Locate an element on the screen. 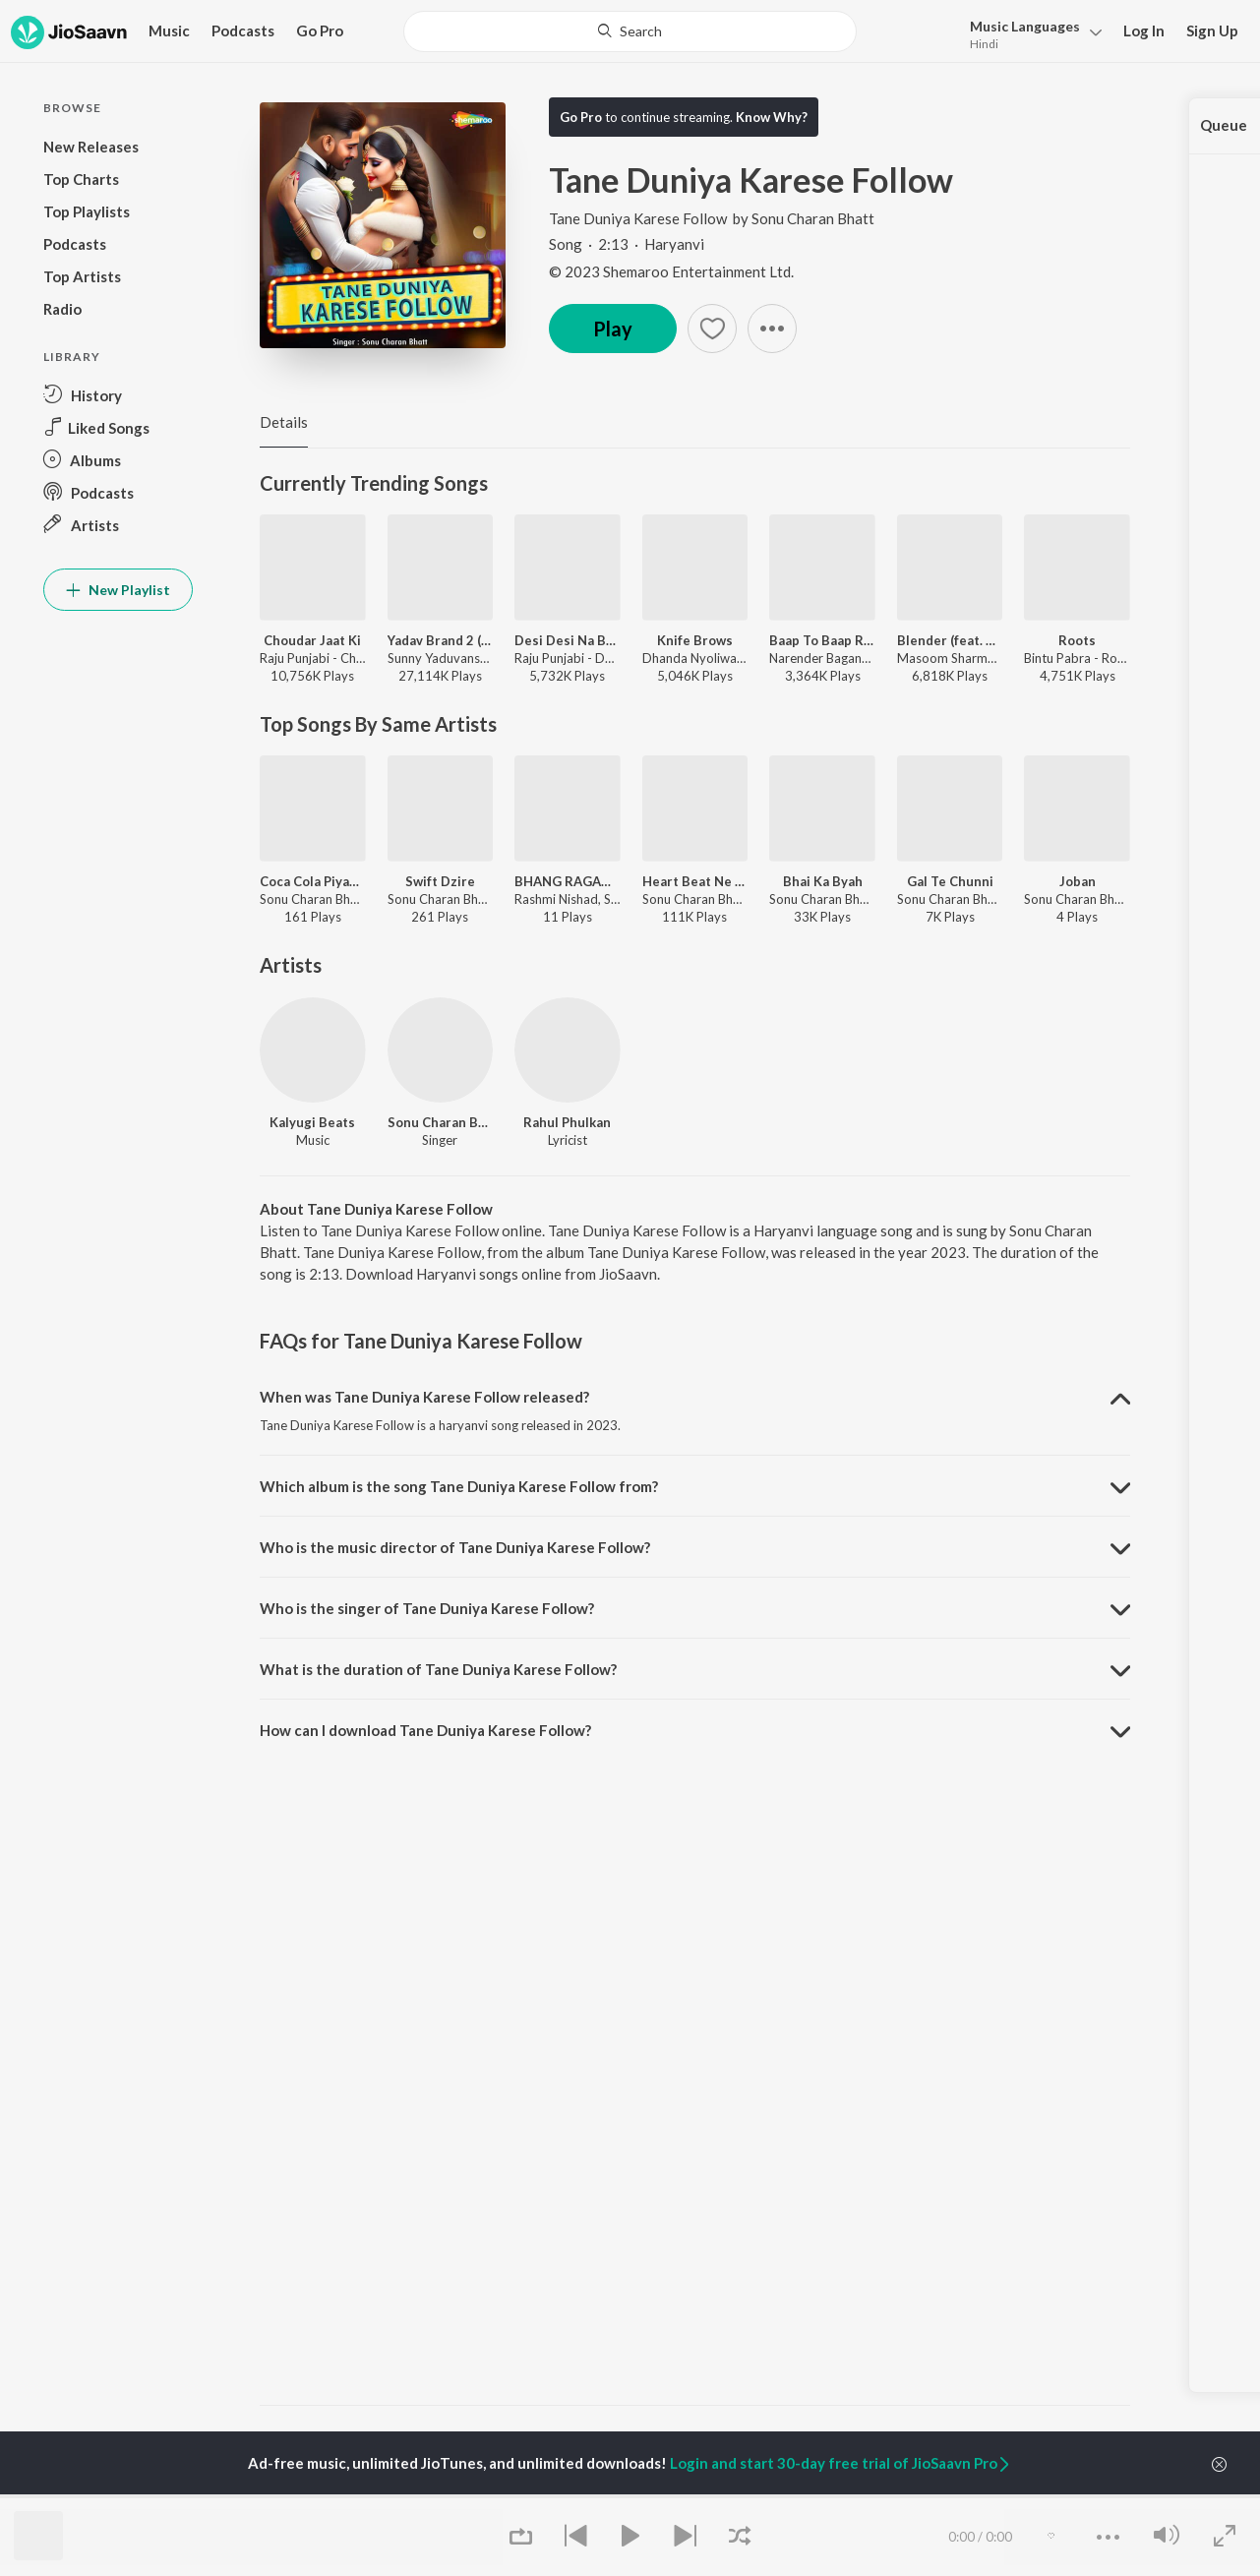 This screenshot has width=1260, height=2576. Joban is located at coordinates (1077, 881).